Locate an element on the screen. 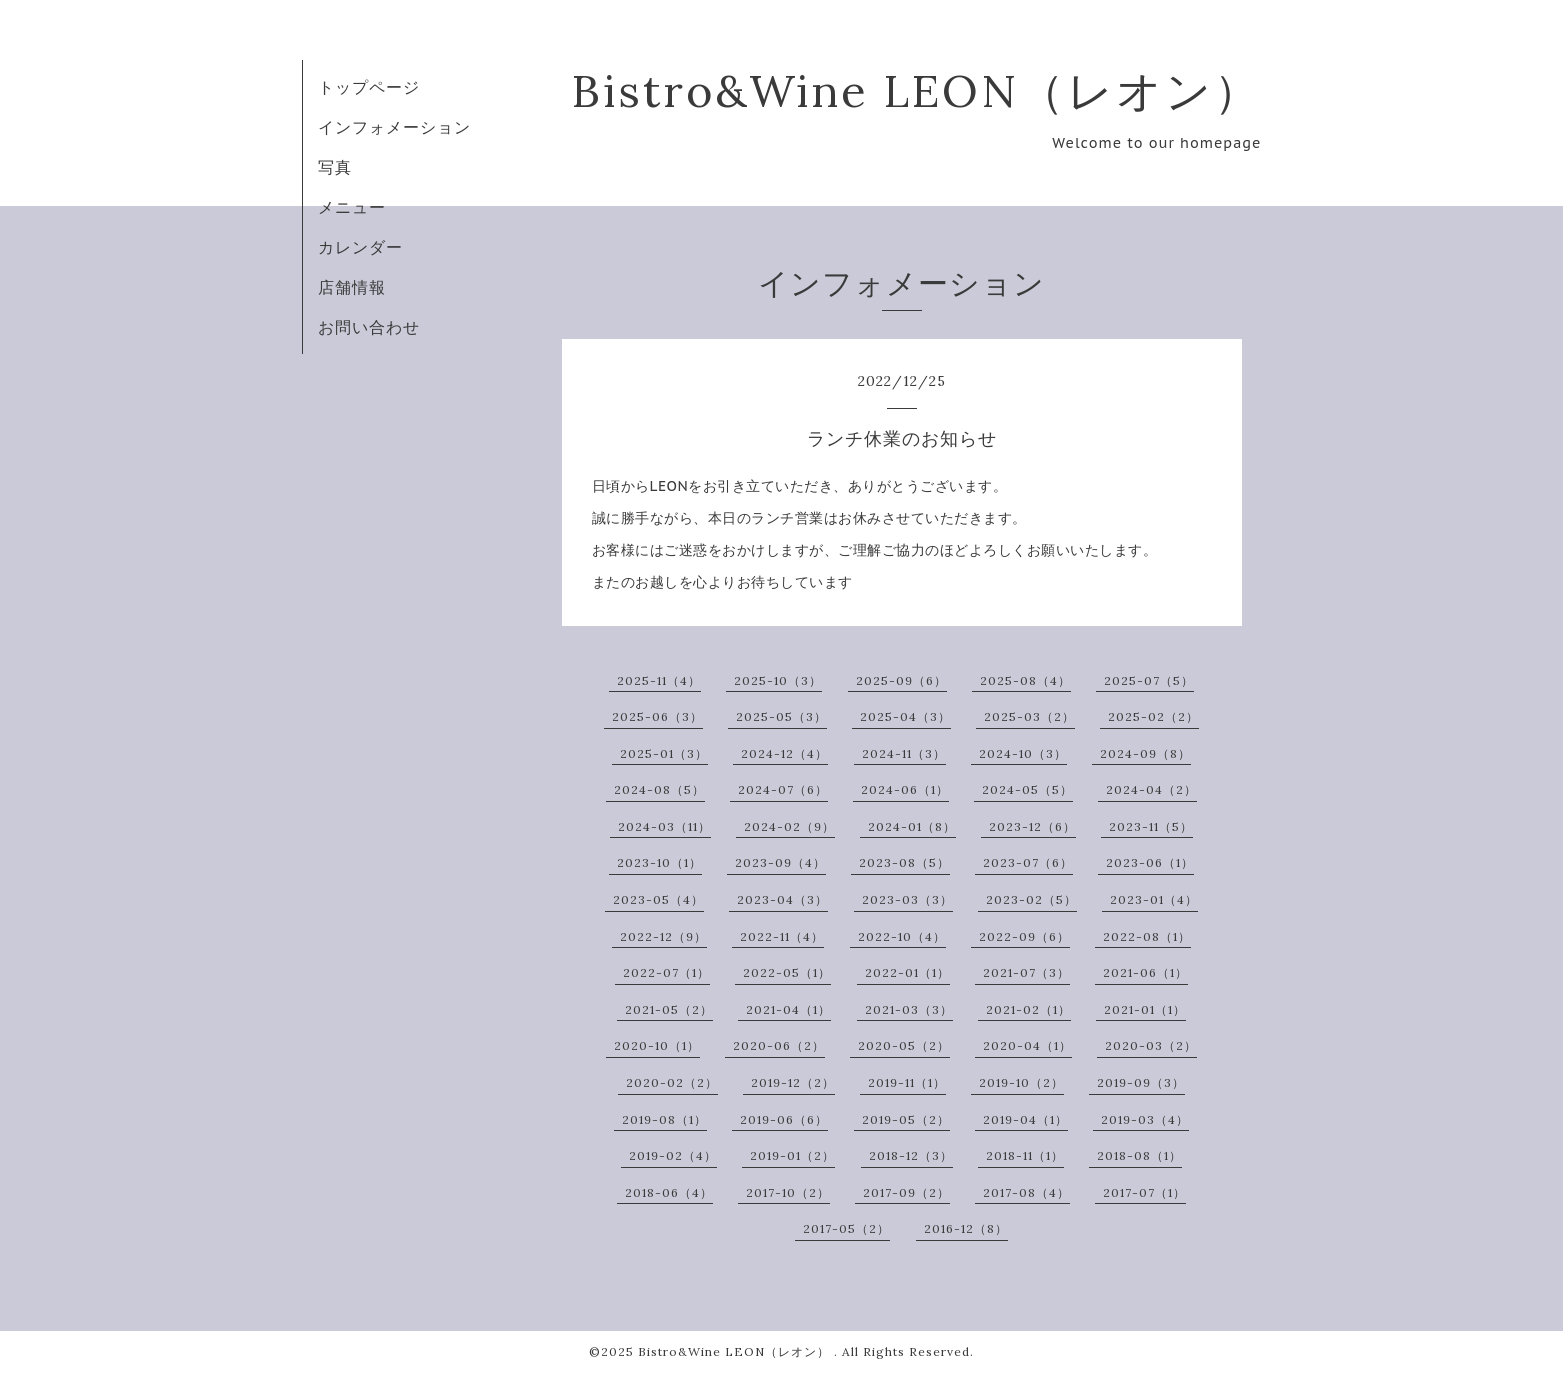  2021-07（3） is located at coordinates (1026, 972).